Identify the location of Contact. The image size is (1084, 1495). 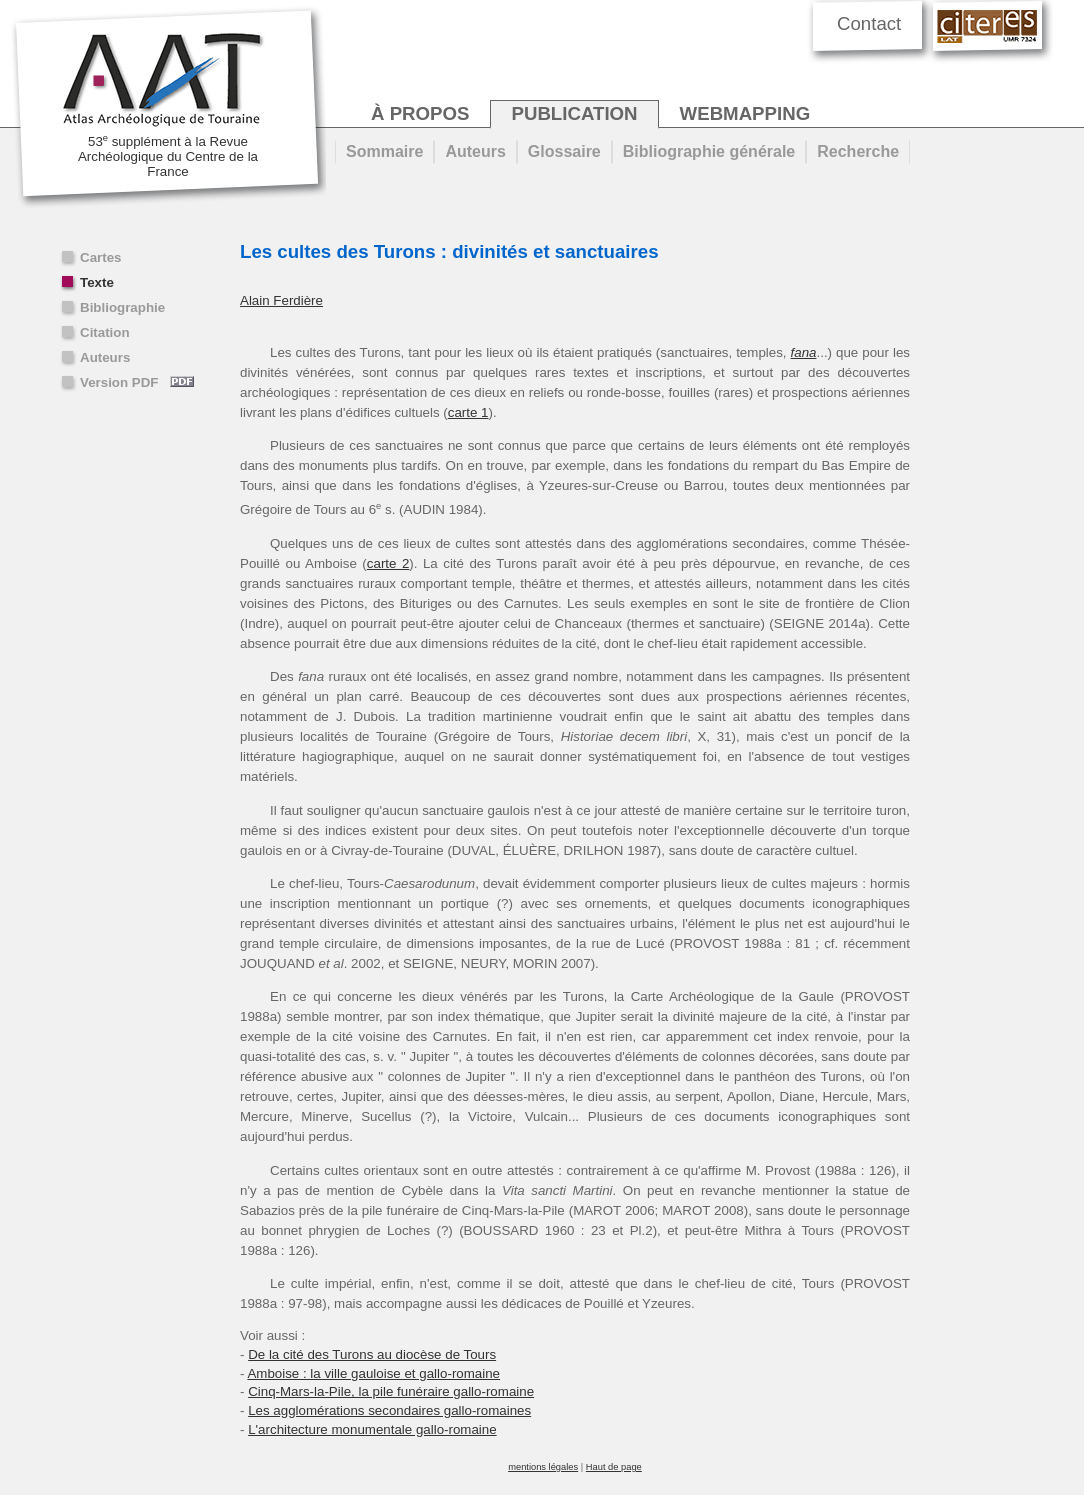
(869, 23).